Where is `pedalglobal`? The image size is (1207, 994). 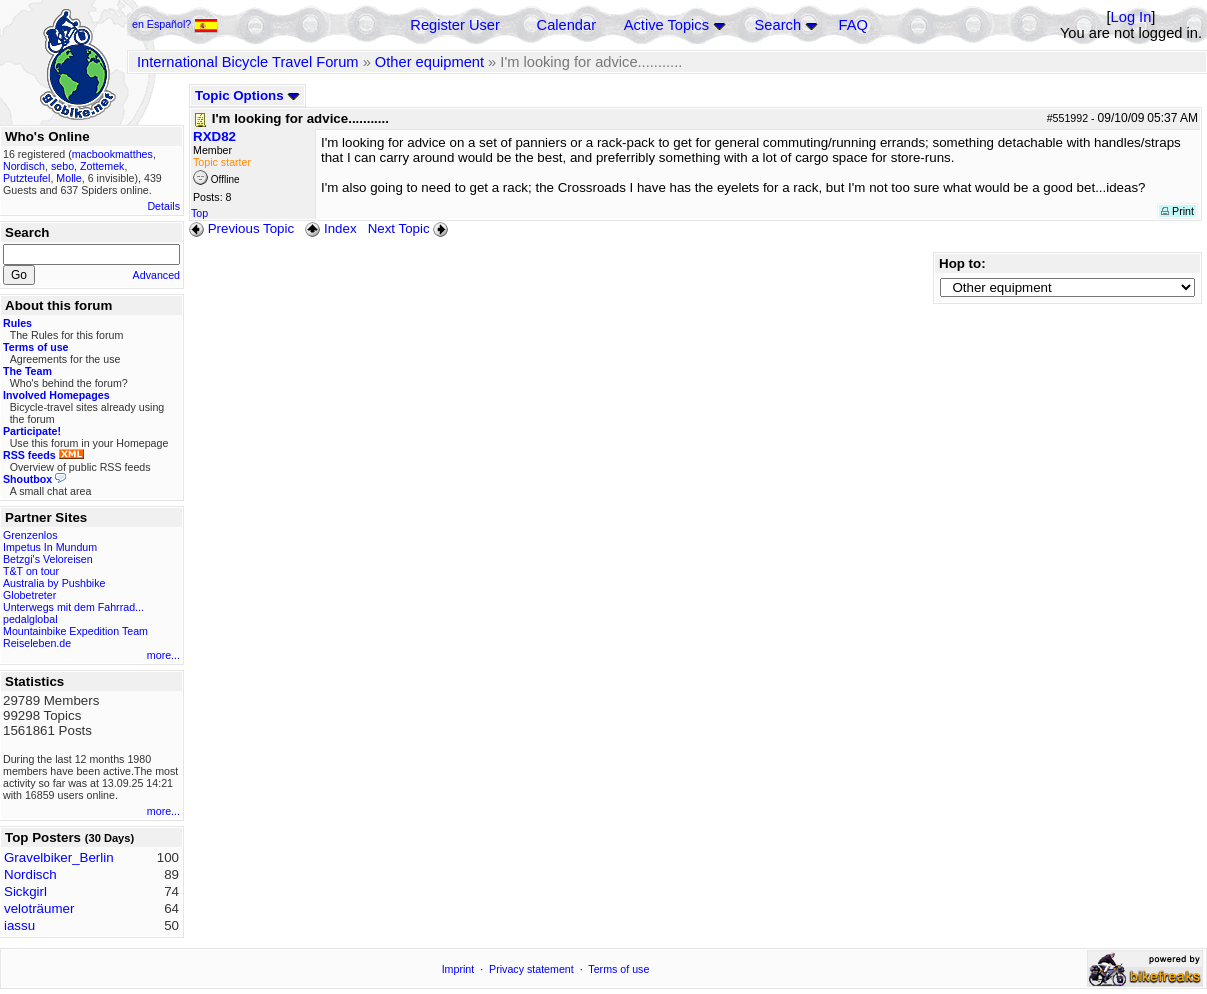 pedalglobal is located at coordinates (30, 619).